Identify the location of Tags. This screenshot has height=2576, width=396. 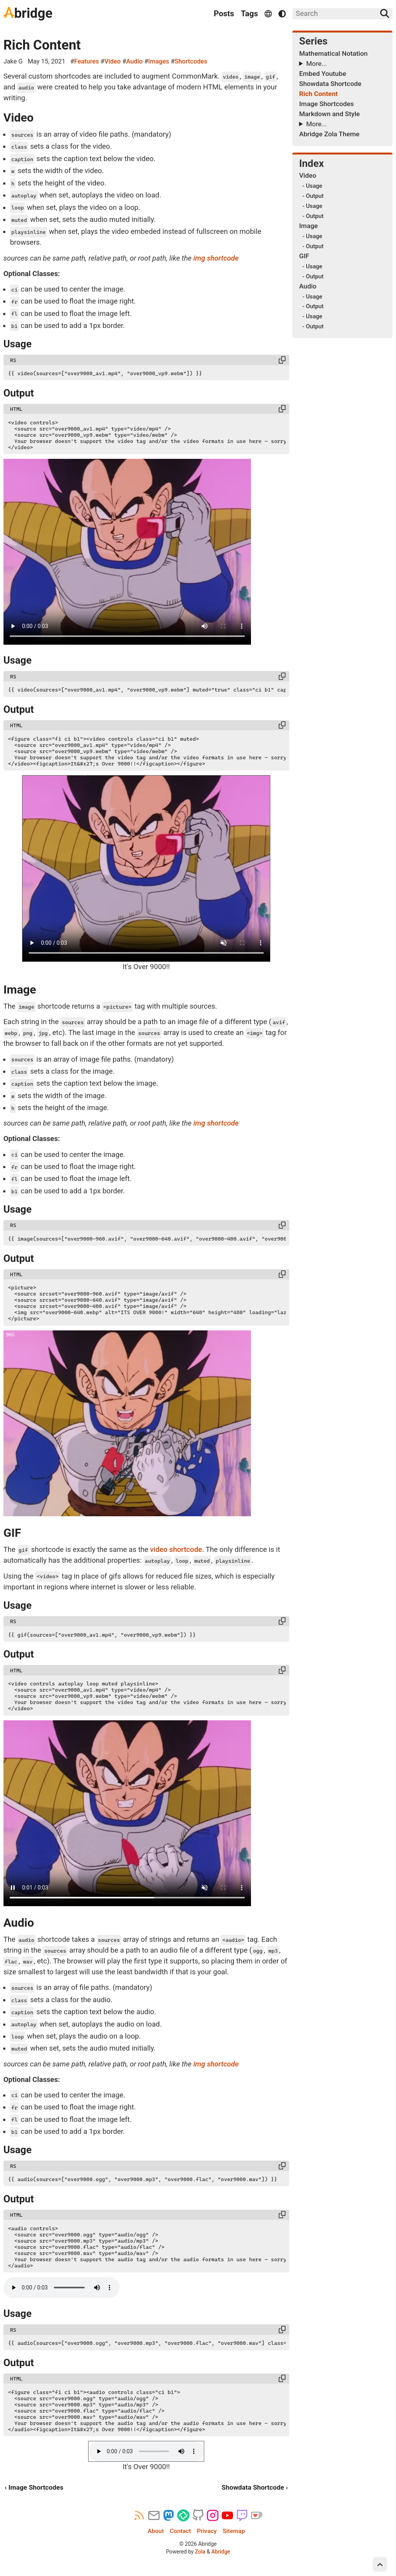
(249, 13).